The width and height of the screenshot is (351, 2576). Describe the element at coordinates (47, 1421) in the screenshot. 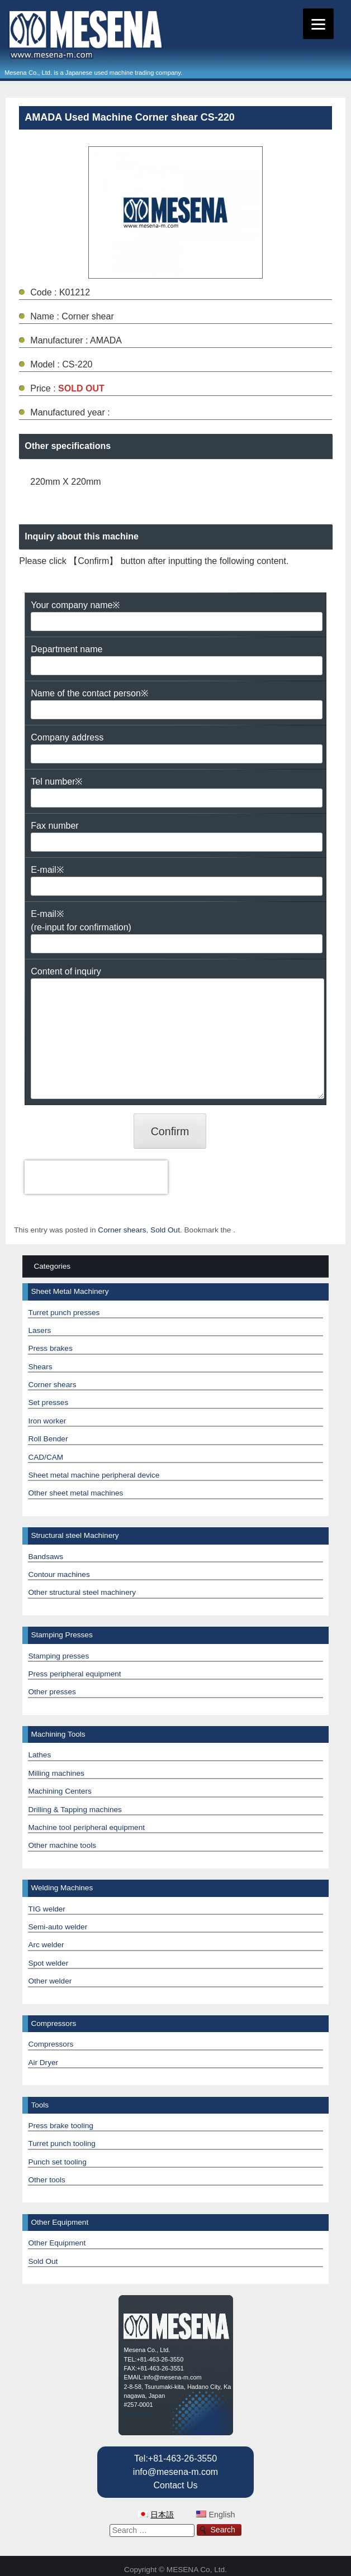

I see `Iron worker` at that location.